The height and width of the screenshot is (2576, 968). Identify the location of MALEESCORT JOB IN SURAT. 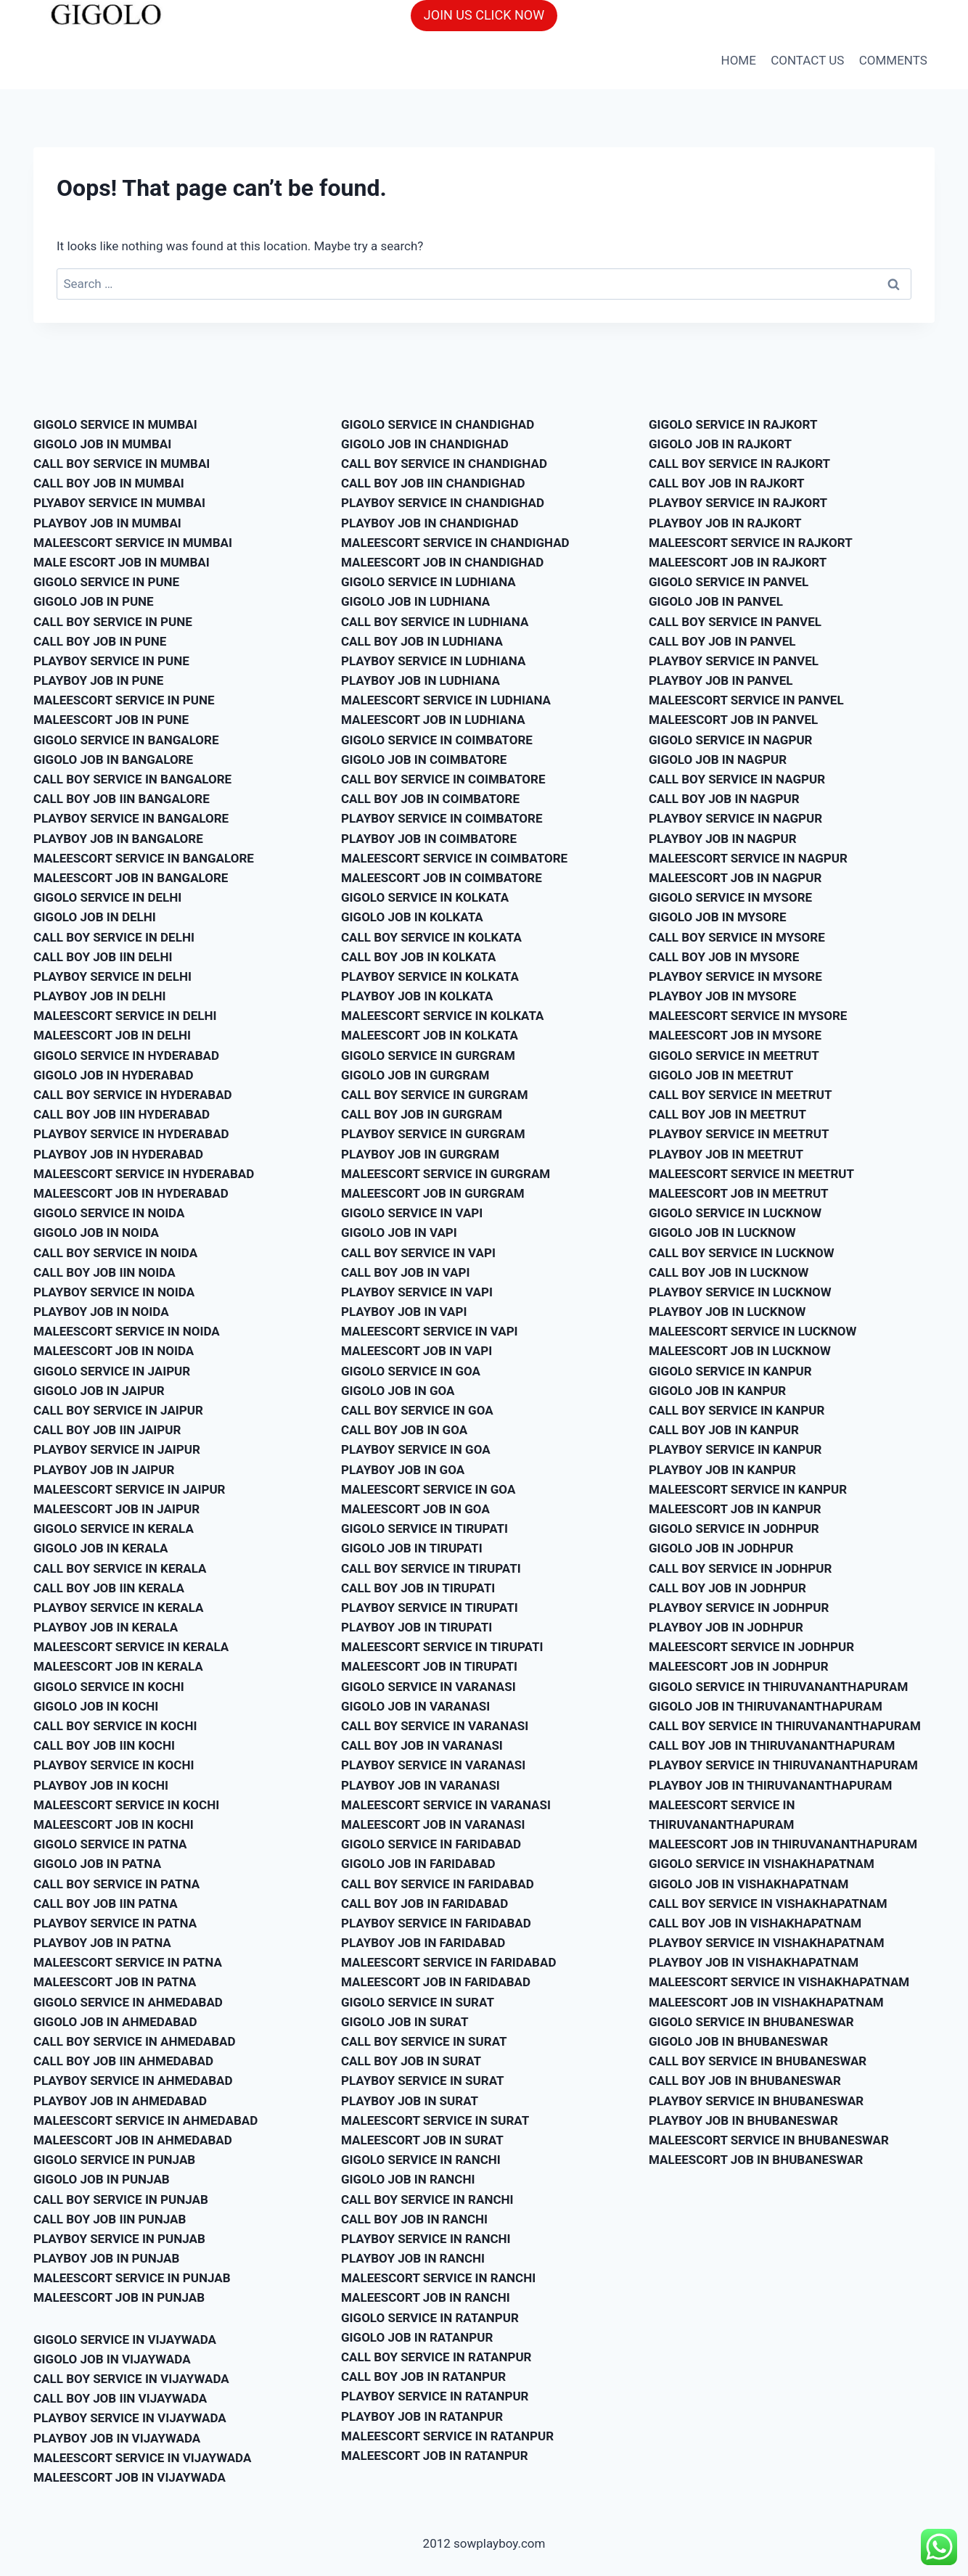
(422, 2140).